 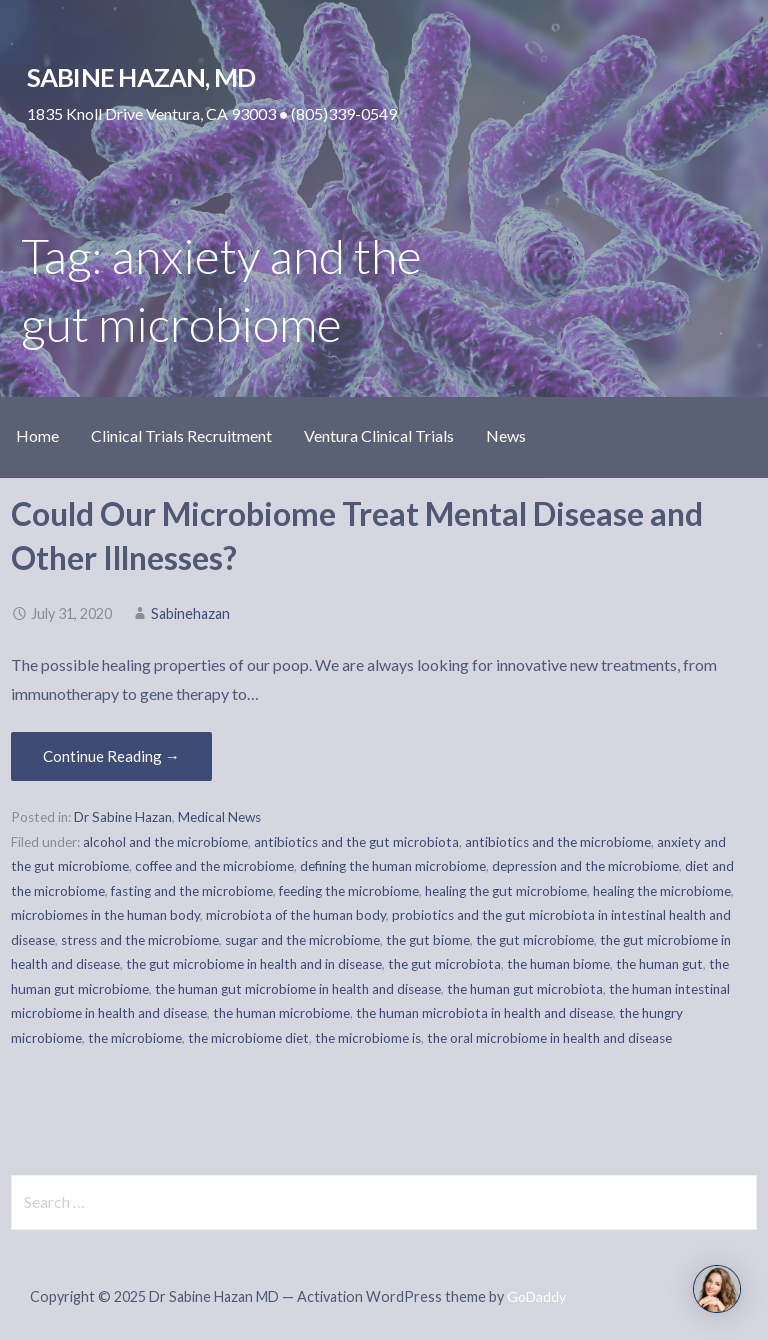 I want to click on Home, so click(x=37, y=435).